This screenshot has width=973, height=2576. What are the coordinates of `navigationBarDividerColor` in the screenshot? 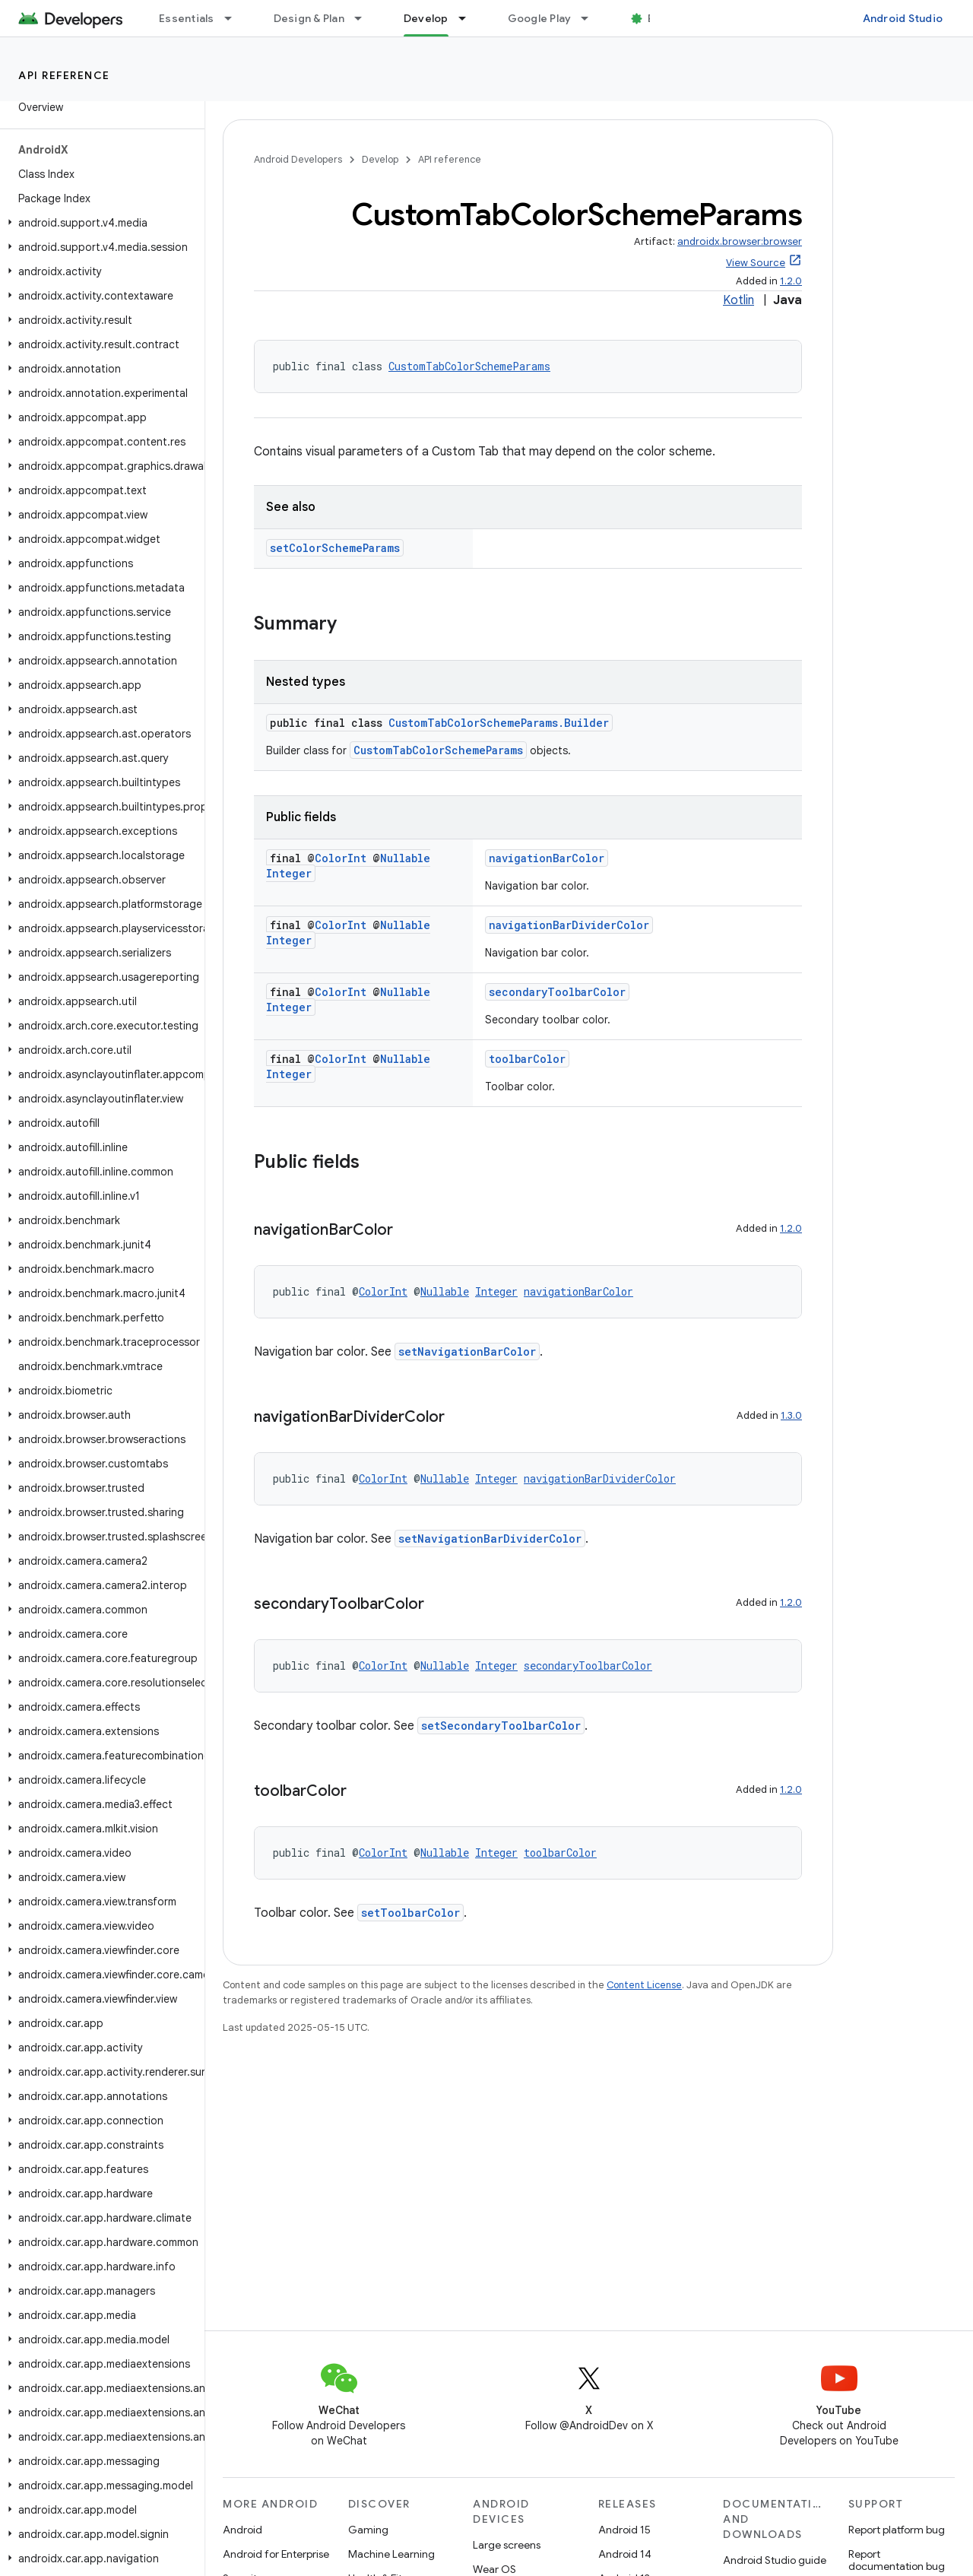 It's located at (569, 925).